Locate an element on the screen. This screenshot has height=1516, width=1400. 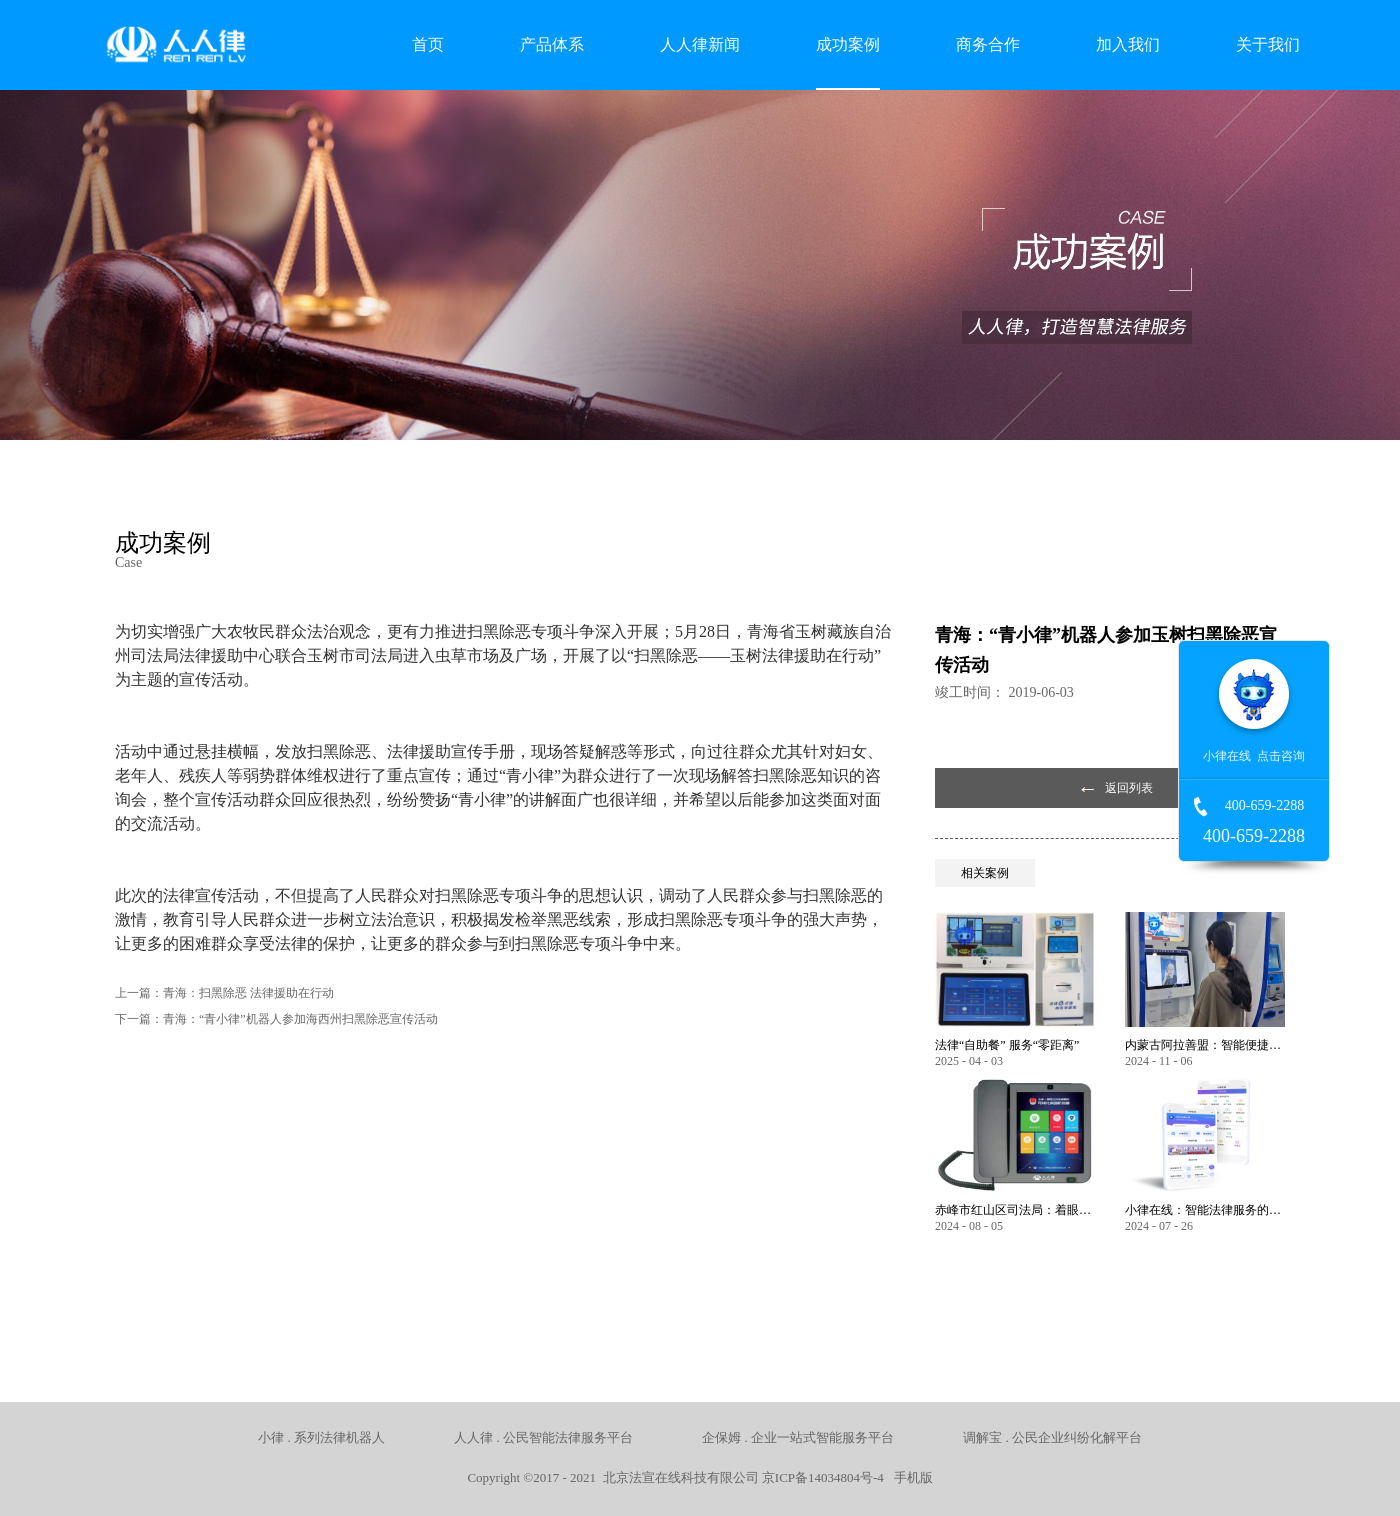
手机版 is located at coordinates (910, 1477).